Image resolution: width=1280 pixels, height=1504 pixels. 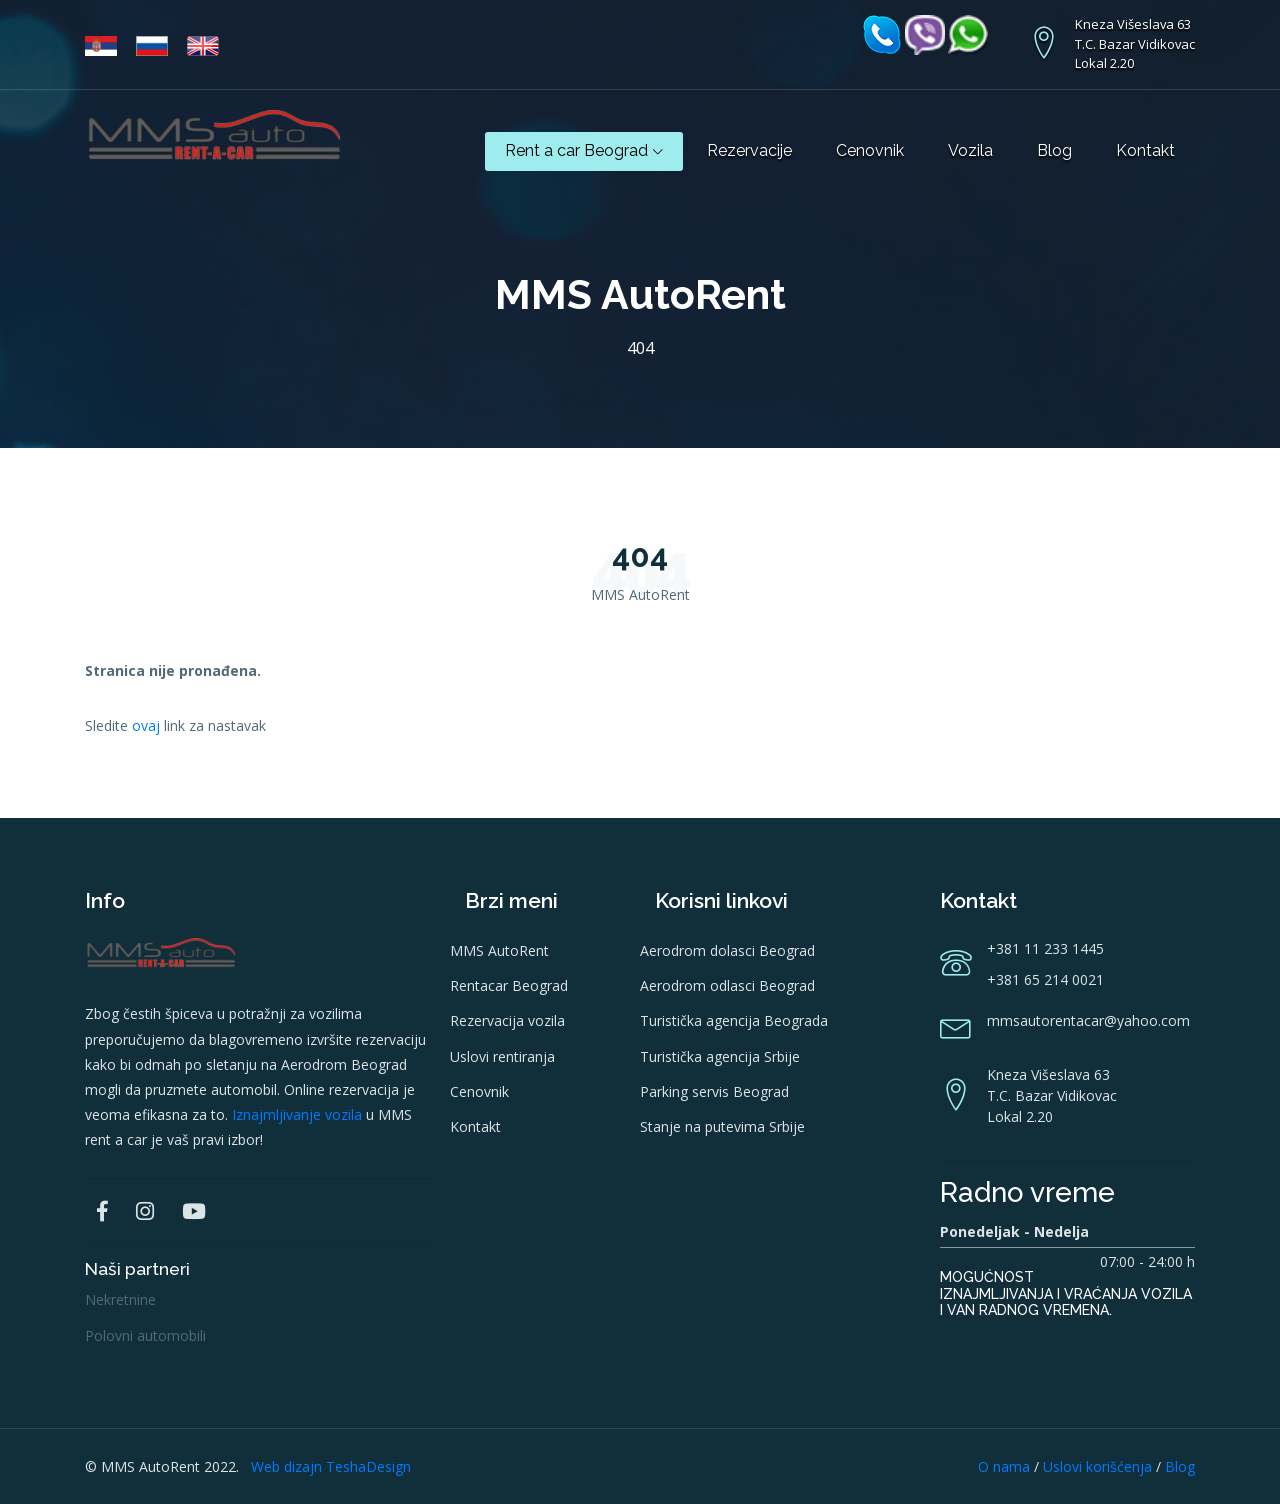 What do you see at coordinates (722, 1126) in the screenshot?
I see `Stanje na putevima Srbije` at bounding box center [722, 1126].